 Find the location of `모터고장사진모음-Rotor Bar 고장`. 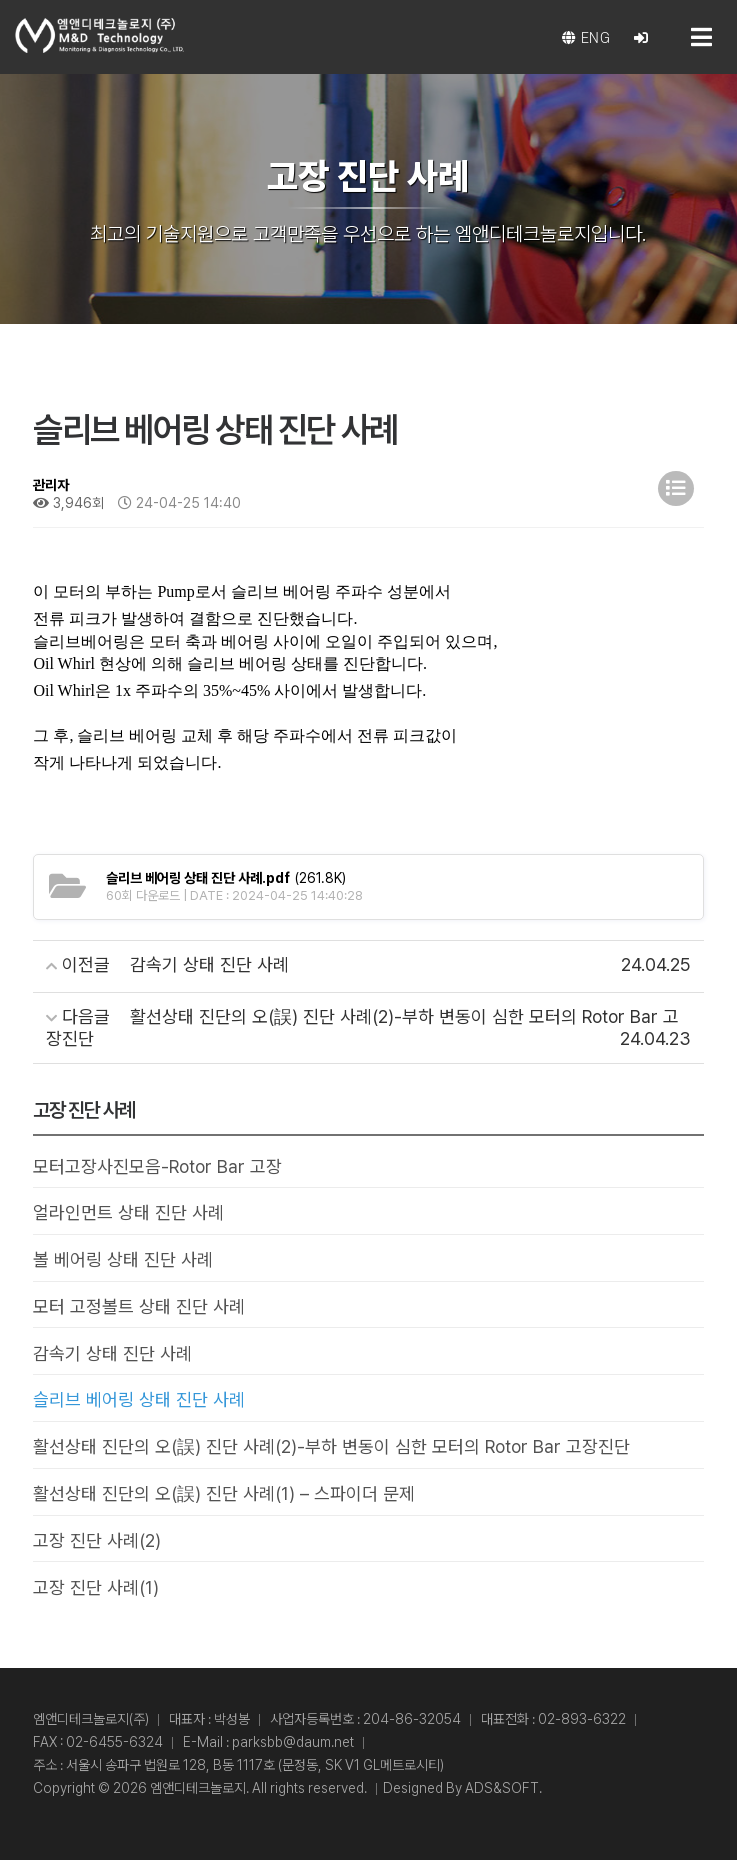

모터고장사진모음-Rotor Bar 고장 is located at coordinates (157, 1166).